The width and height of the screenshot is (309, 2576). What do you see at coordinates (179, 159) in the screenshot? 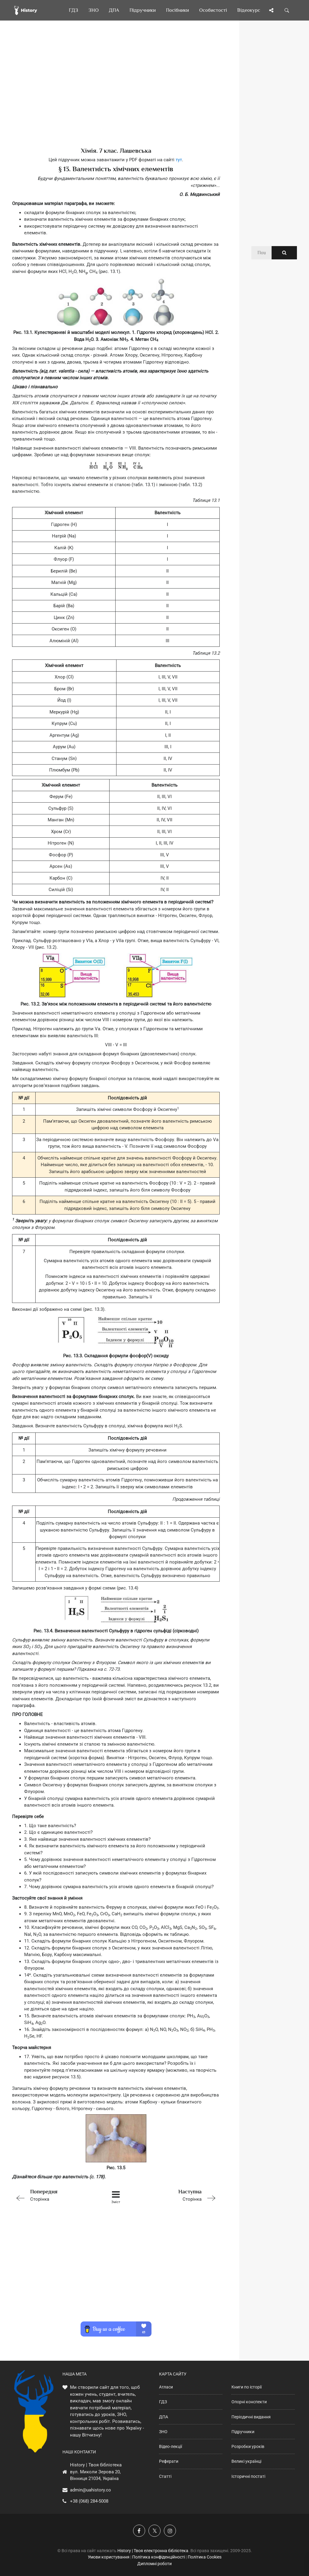
I see `тут` at bounding box center [179, 159].